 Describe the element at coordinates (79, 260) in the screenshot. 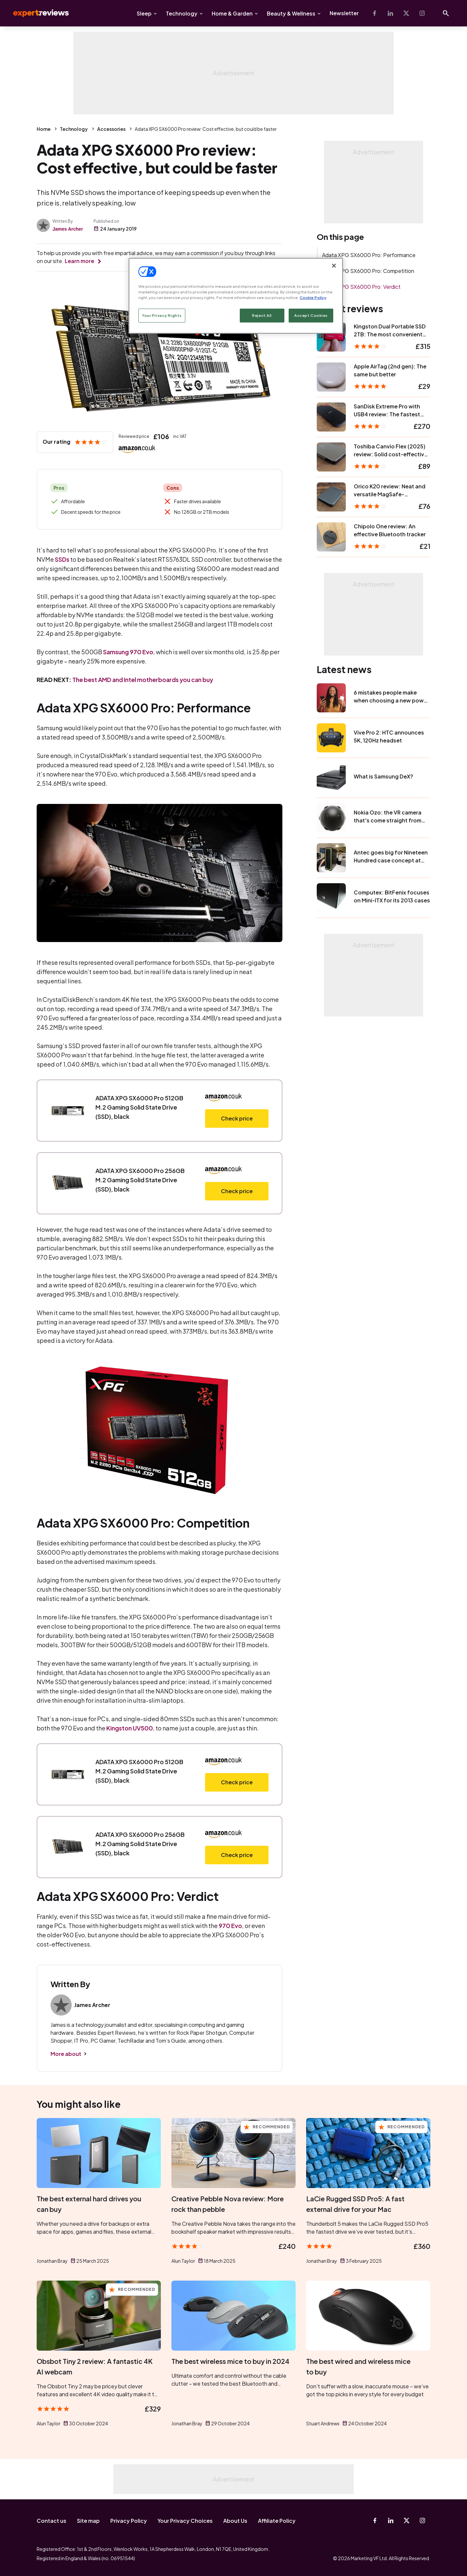

I see `Learn more` at that location.